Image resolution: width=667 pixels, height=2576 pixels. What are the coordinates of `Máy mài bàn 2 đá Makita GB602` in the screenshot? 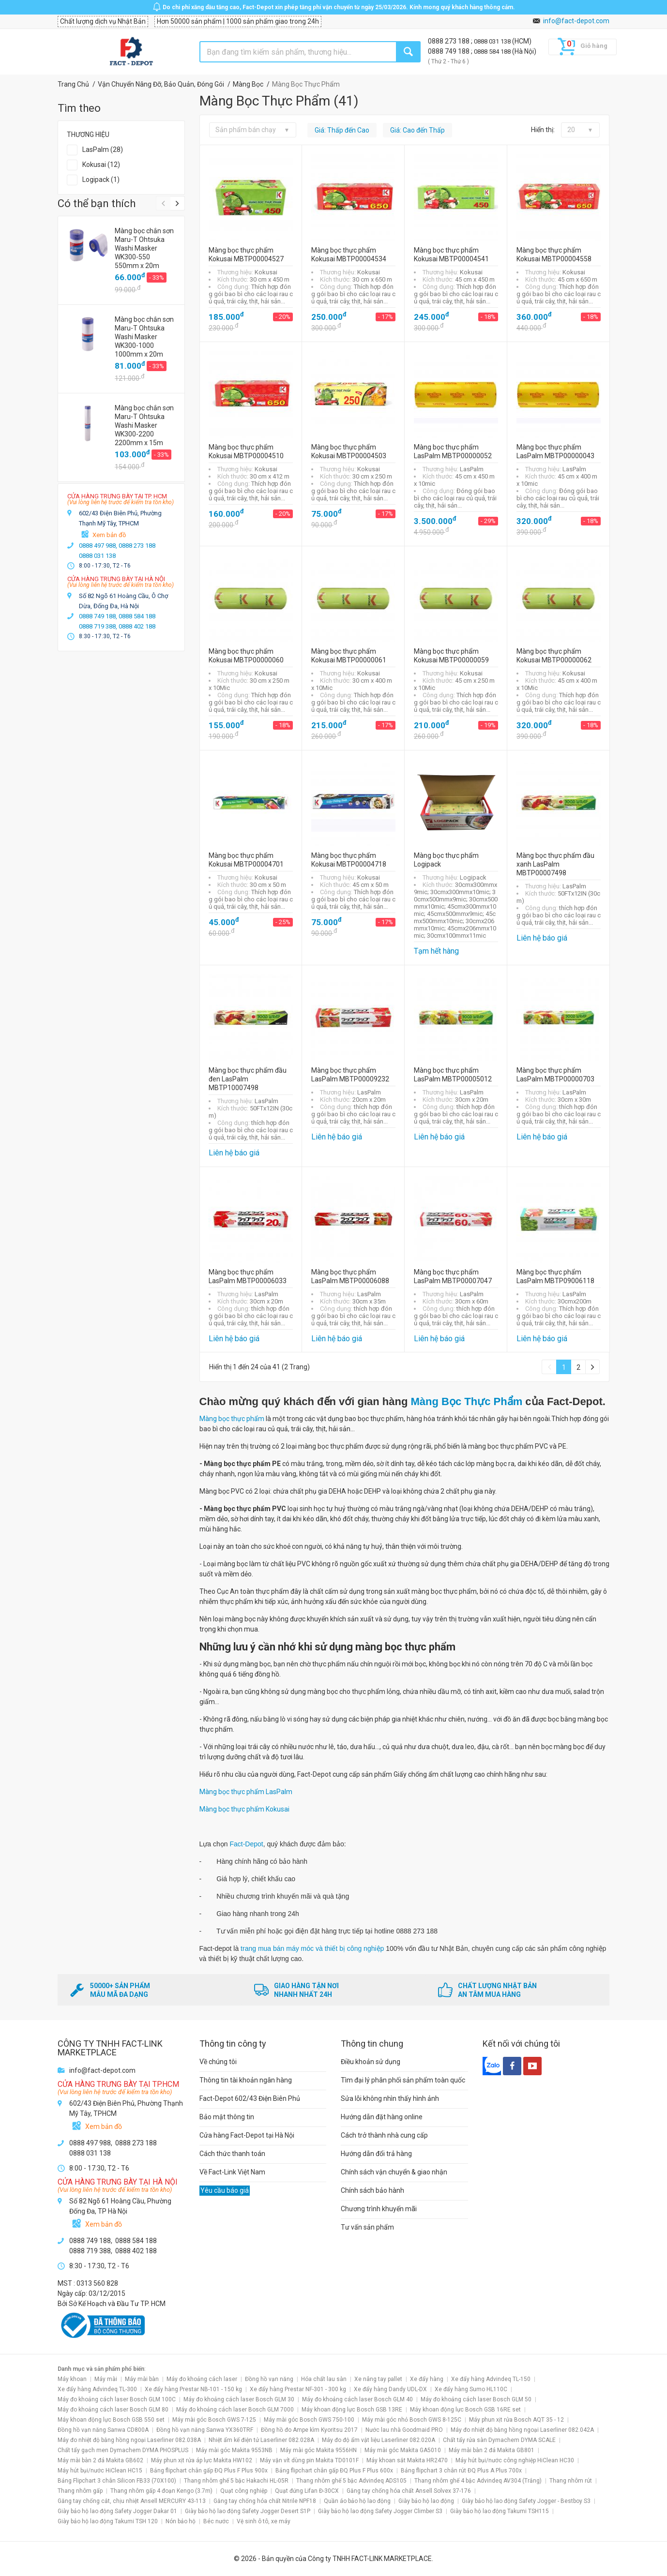 It's located at (100, 2460).